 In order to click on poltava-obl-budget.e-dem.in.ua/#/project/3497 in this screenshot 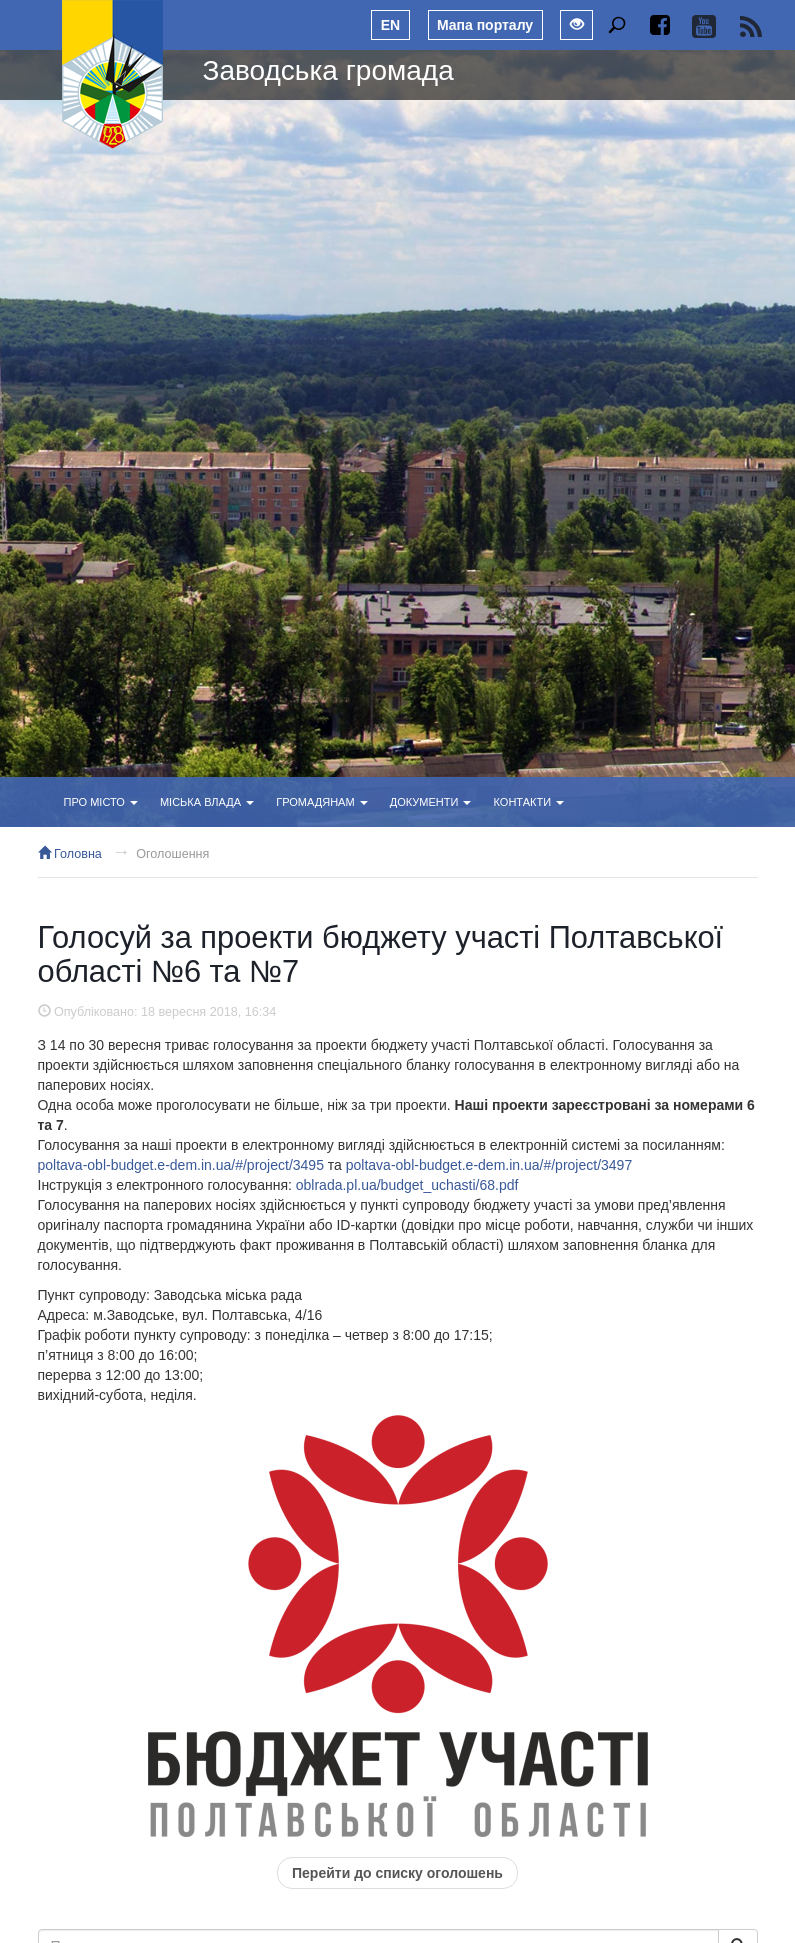, I will do `click(489, 1165)`.